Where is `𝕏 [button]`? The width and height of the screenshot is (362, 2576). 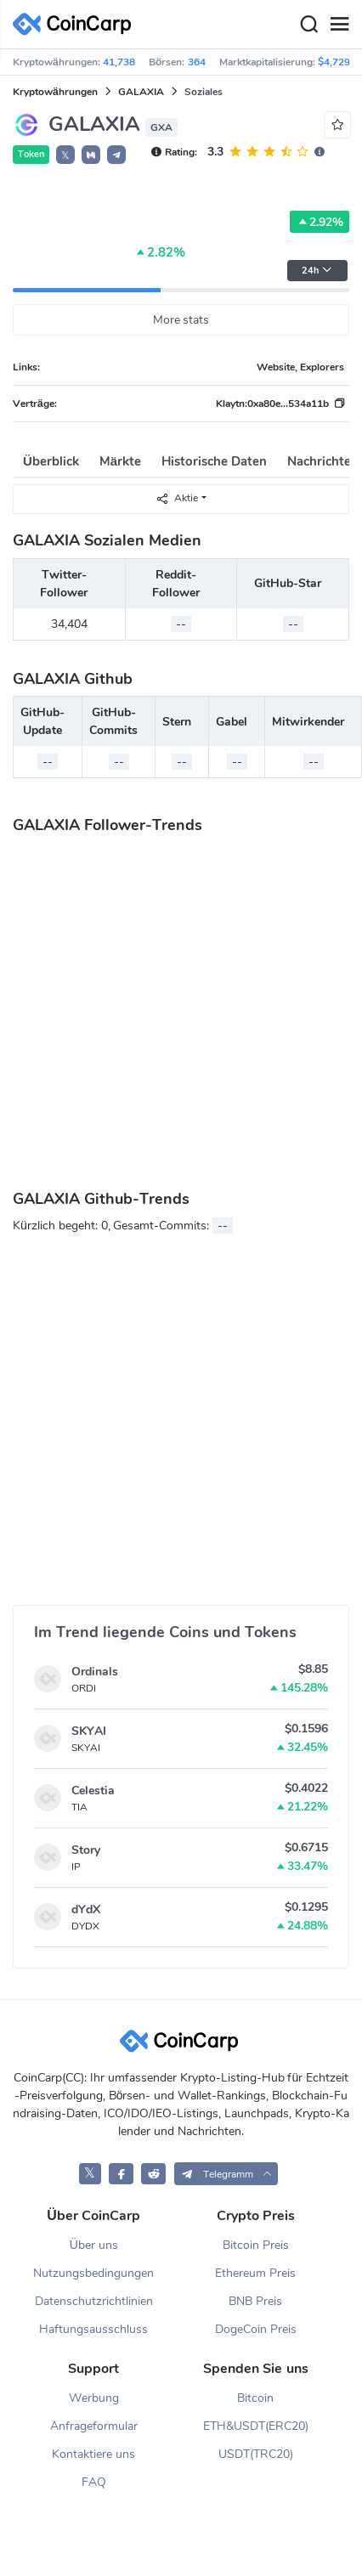
𝕏 [button] is located at coordinates (65, 155).